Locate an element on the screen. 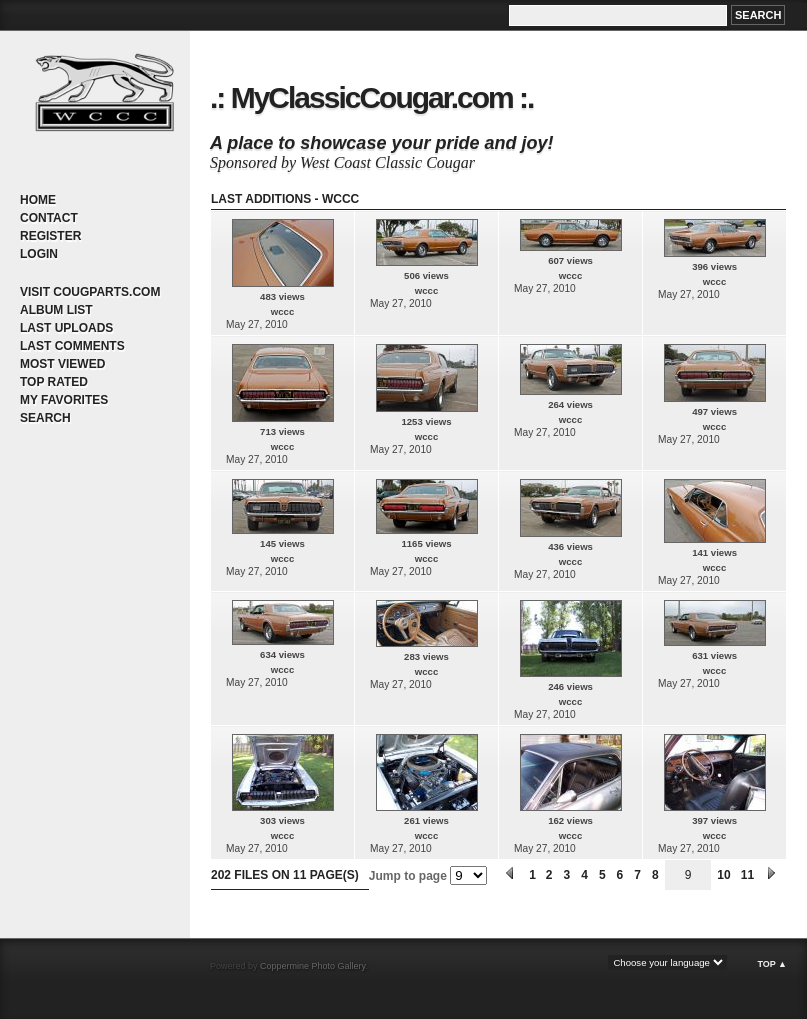  11 is located at coordinates (747, 875).